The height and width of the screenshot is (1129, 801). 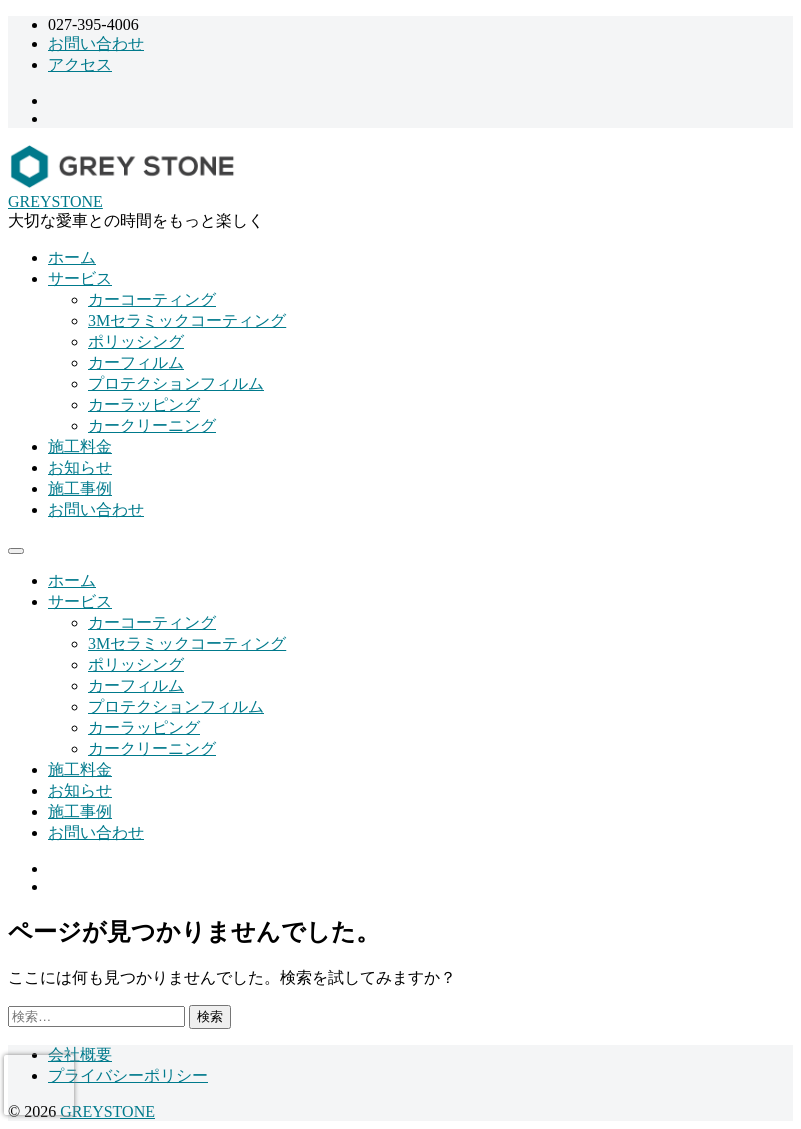 What do you see at coordinates (80, 64) in the screenshot?
I see `アクセス` at bounding box center [80, 64].